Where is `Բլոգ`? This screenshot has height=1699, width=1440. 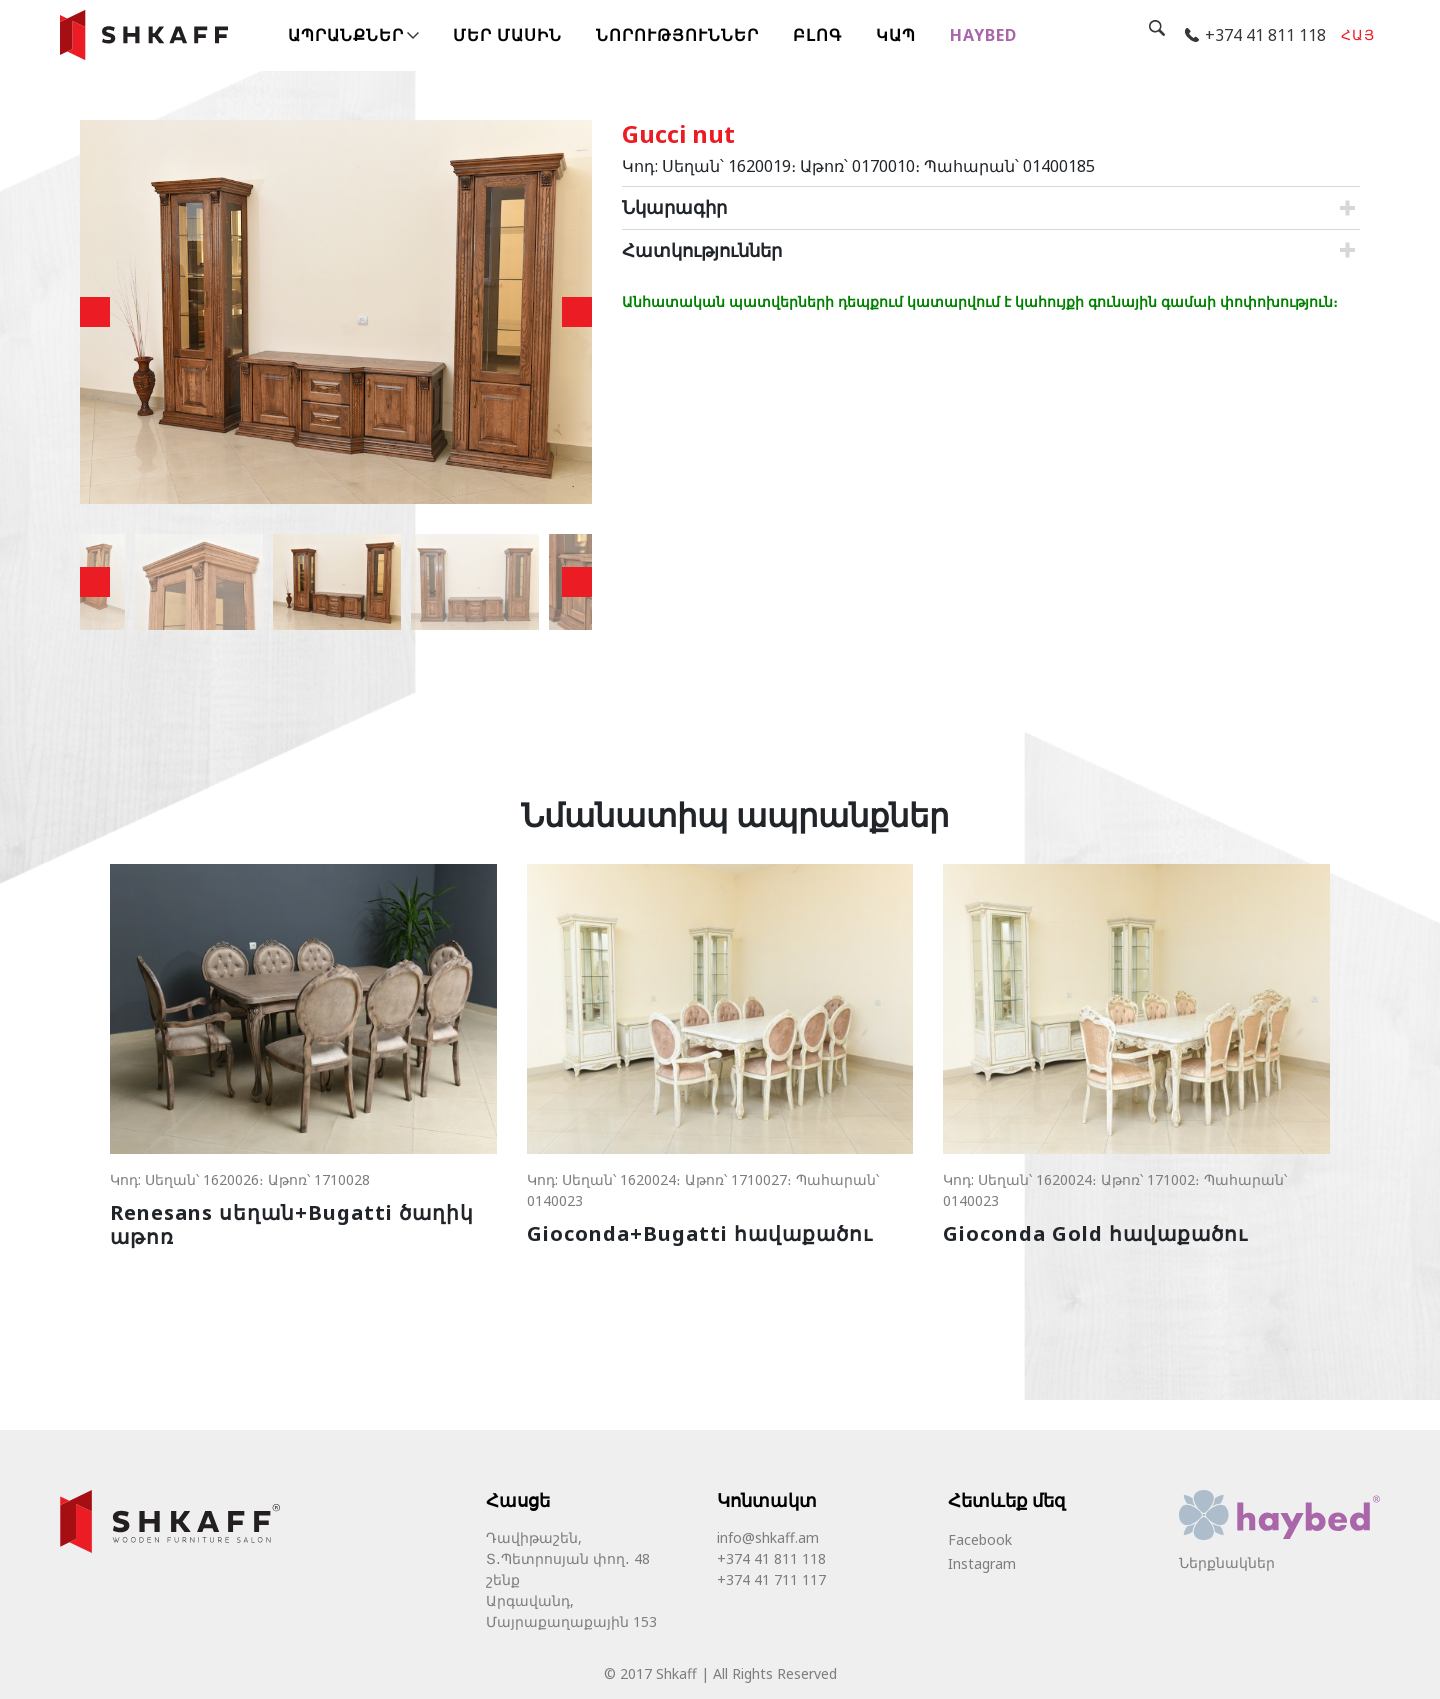
Բլոգ is located at coordinates (817, 35).